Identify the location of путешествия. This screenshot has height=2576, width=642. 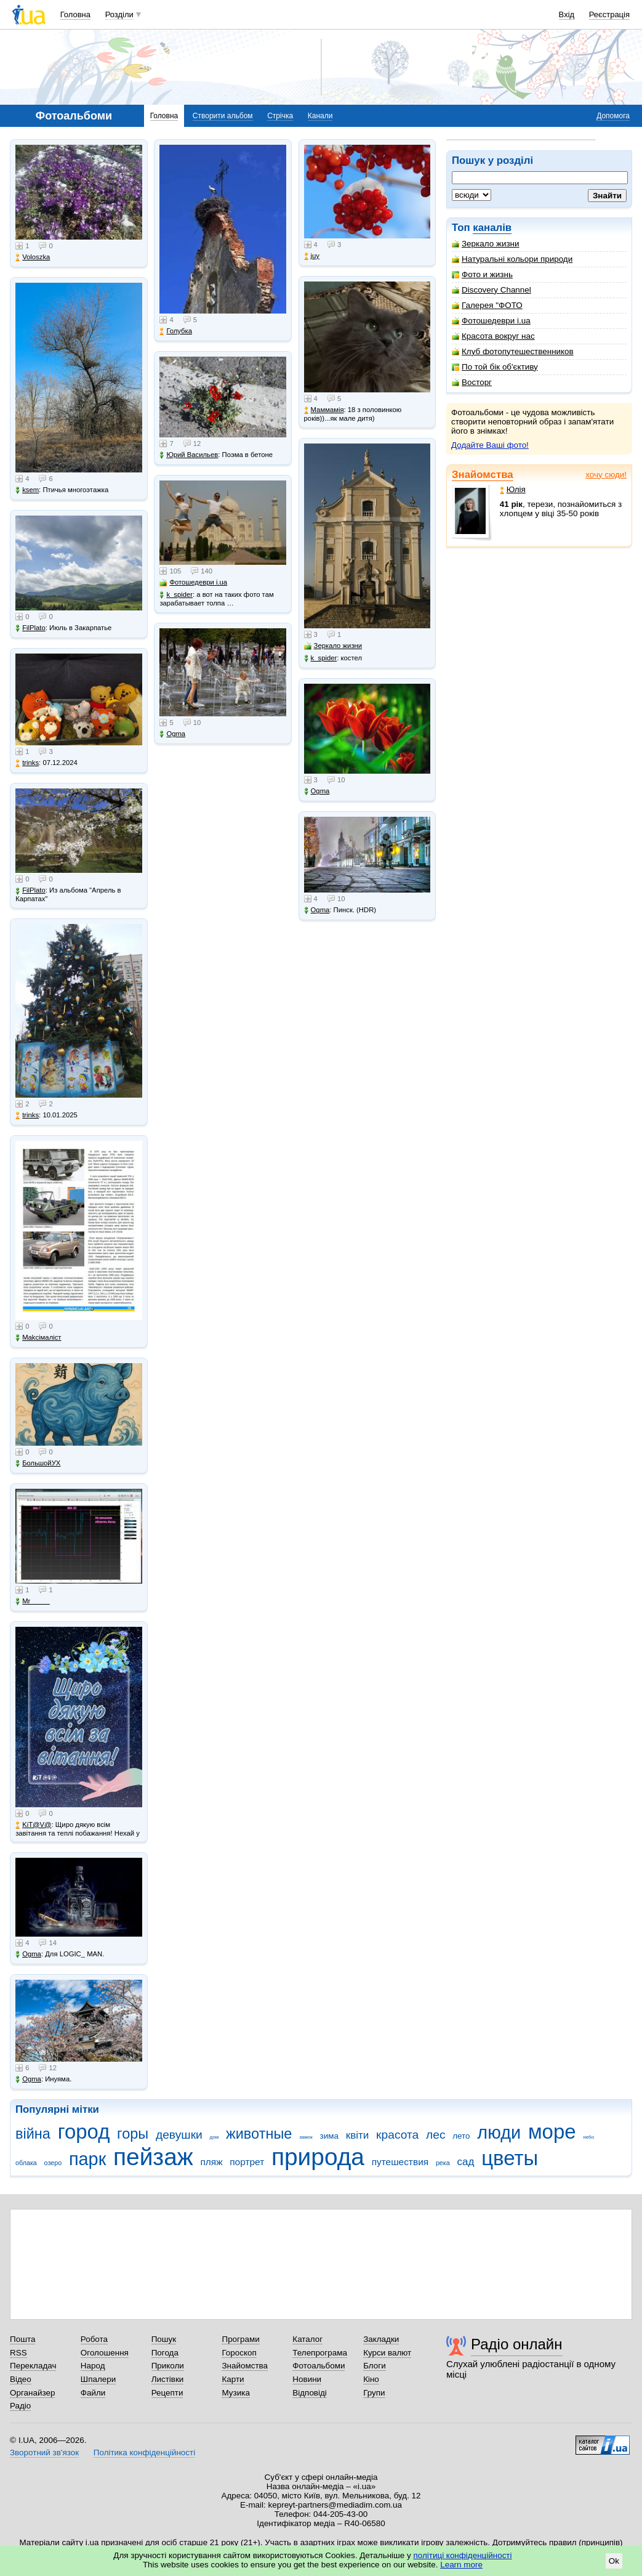
(400, 2162).